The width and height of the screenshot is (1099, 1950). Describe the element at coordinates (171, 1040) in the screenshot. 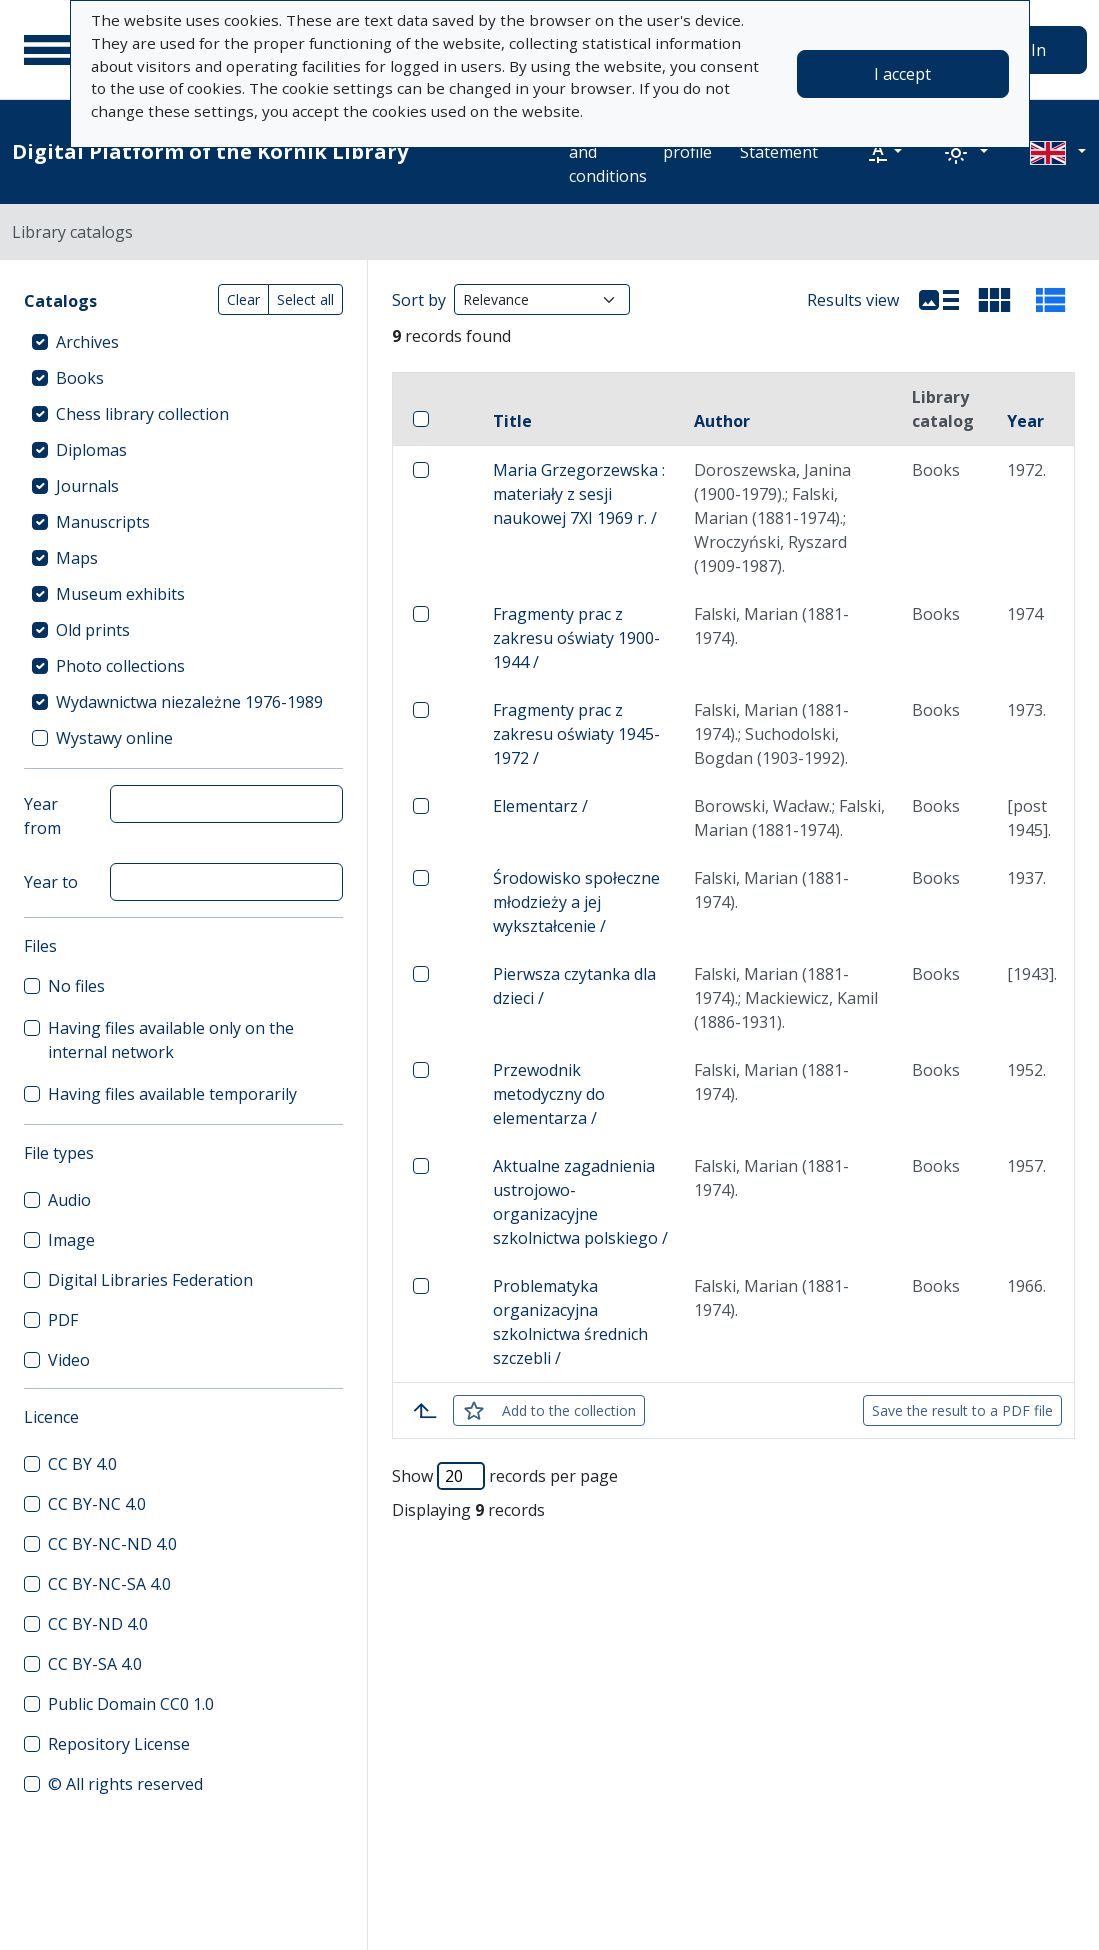

I see `Having files available only on the internal network` at that location.